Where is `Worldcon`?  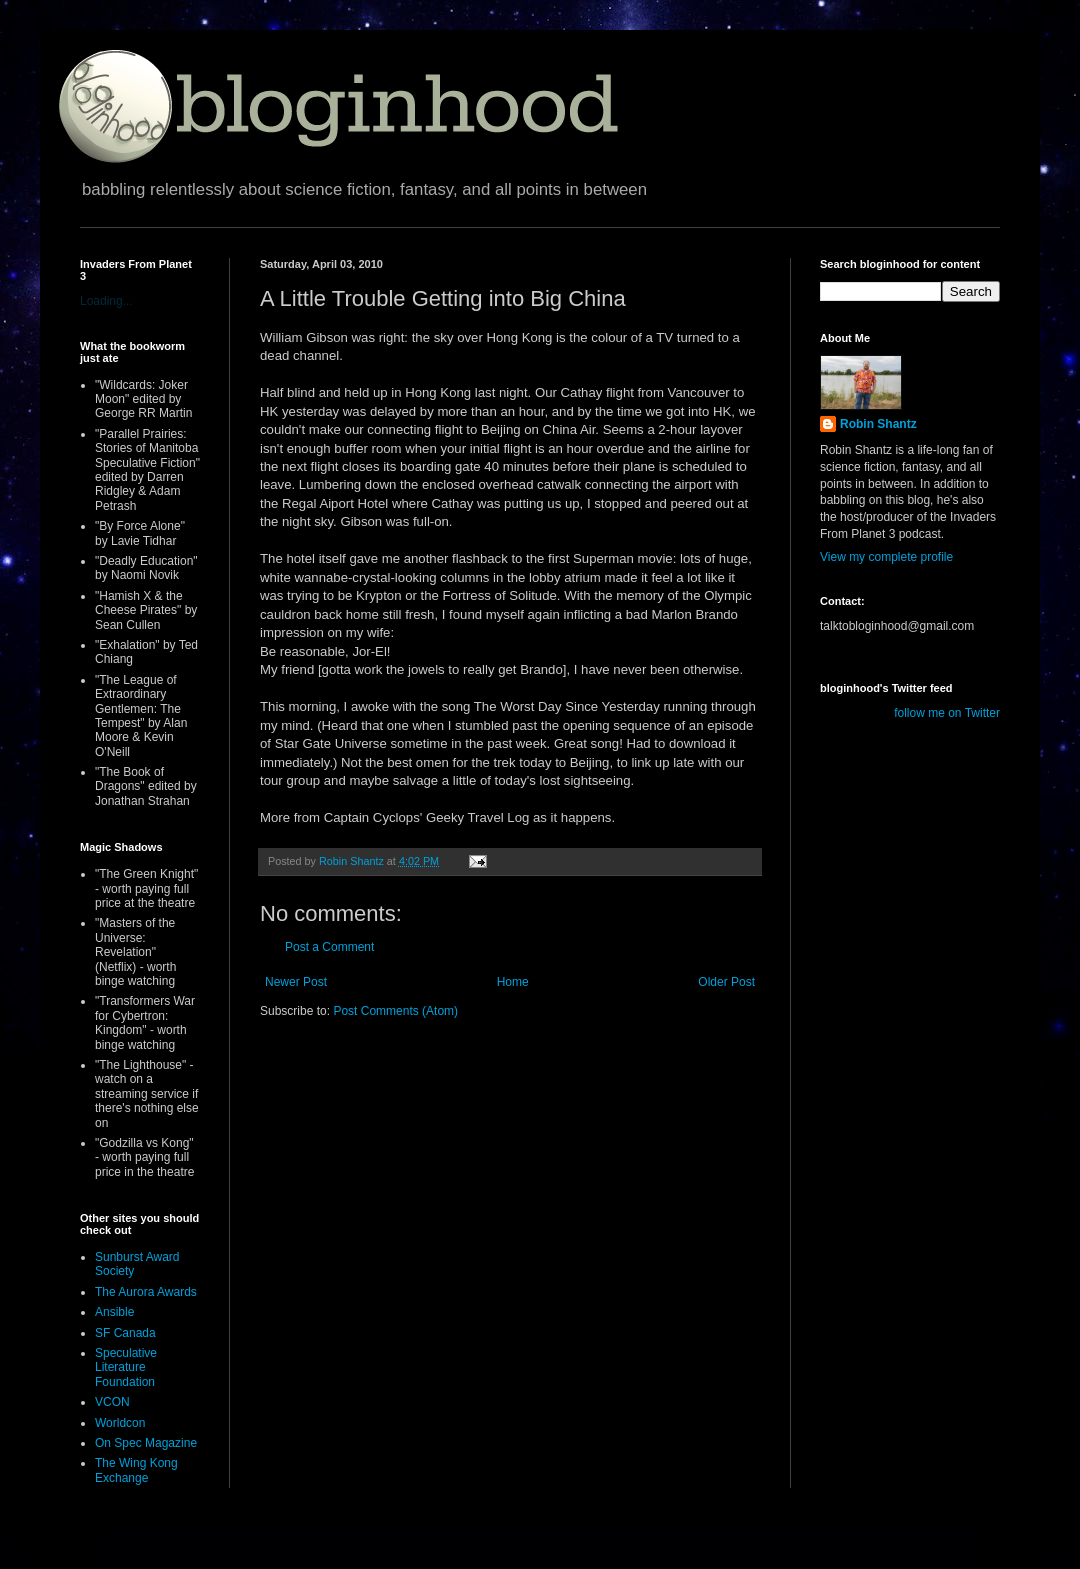
Worldcon is located at coordinates (120, 1423).